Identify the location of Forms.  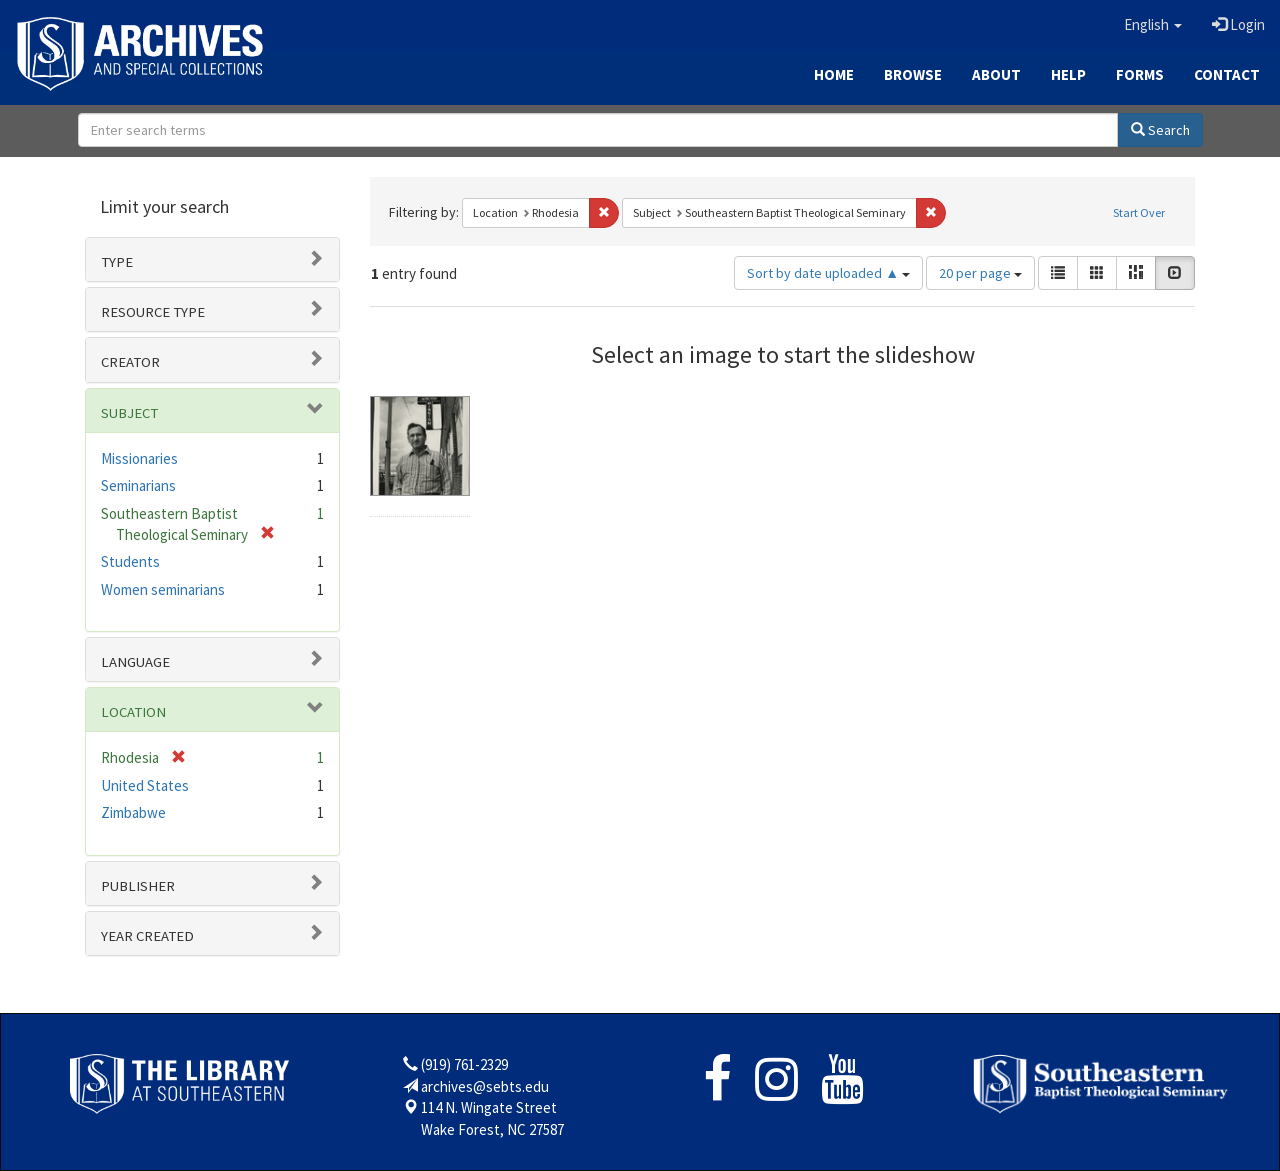
(1140, 74).